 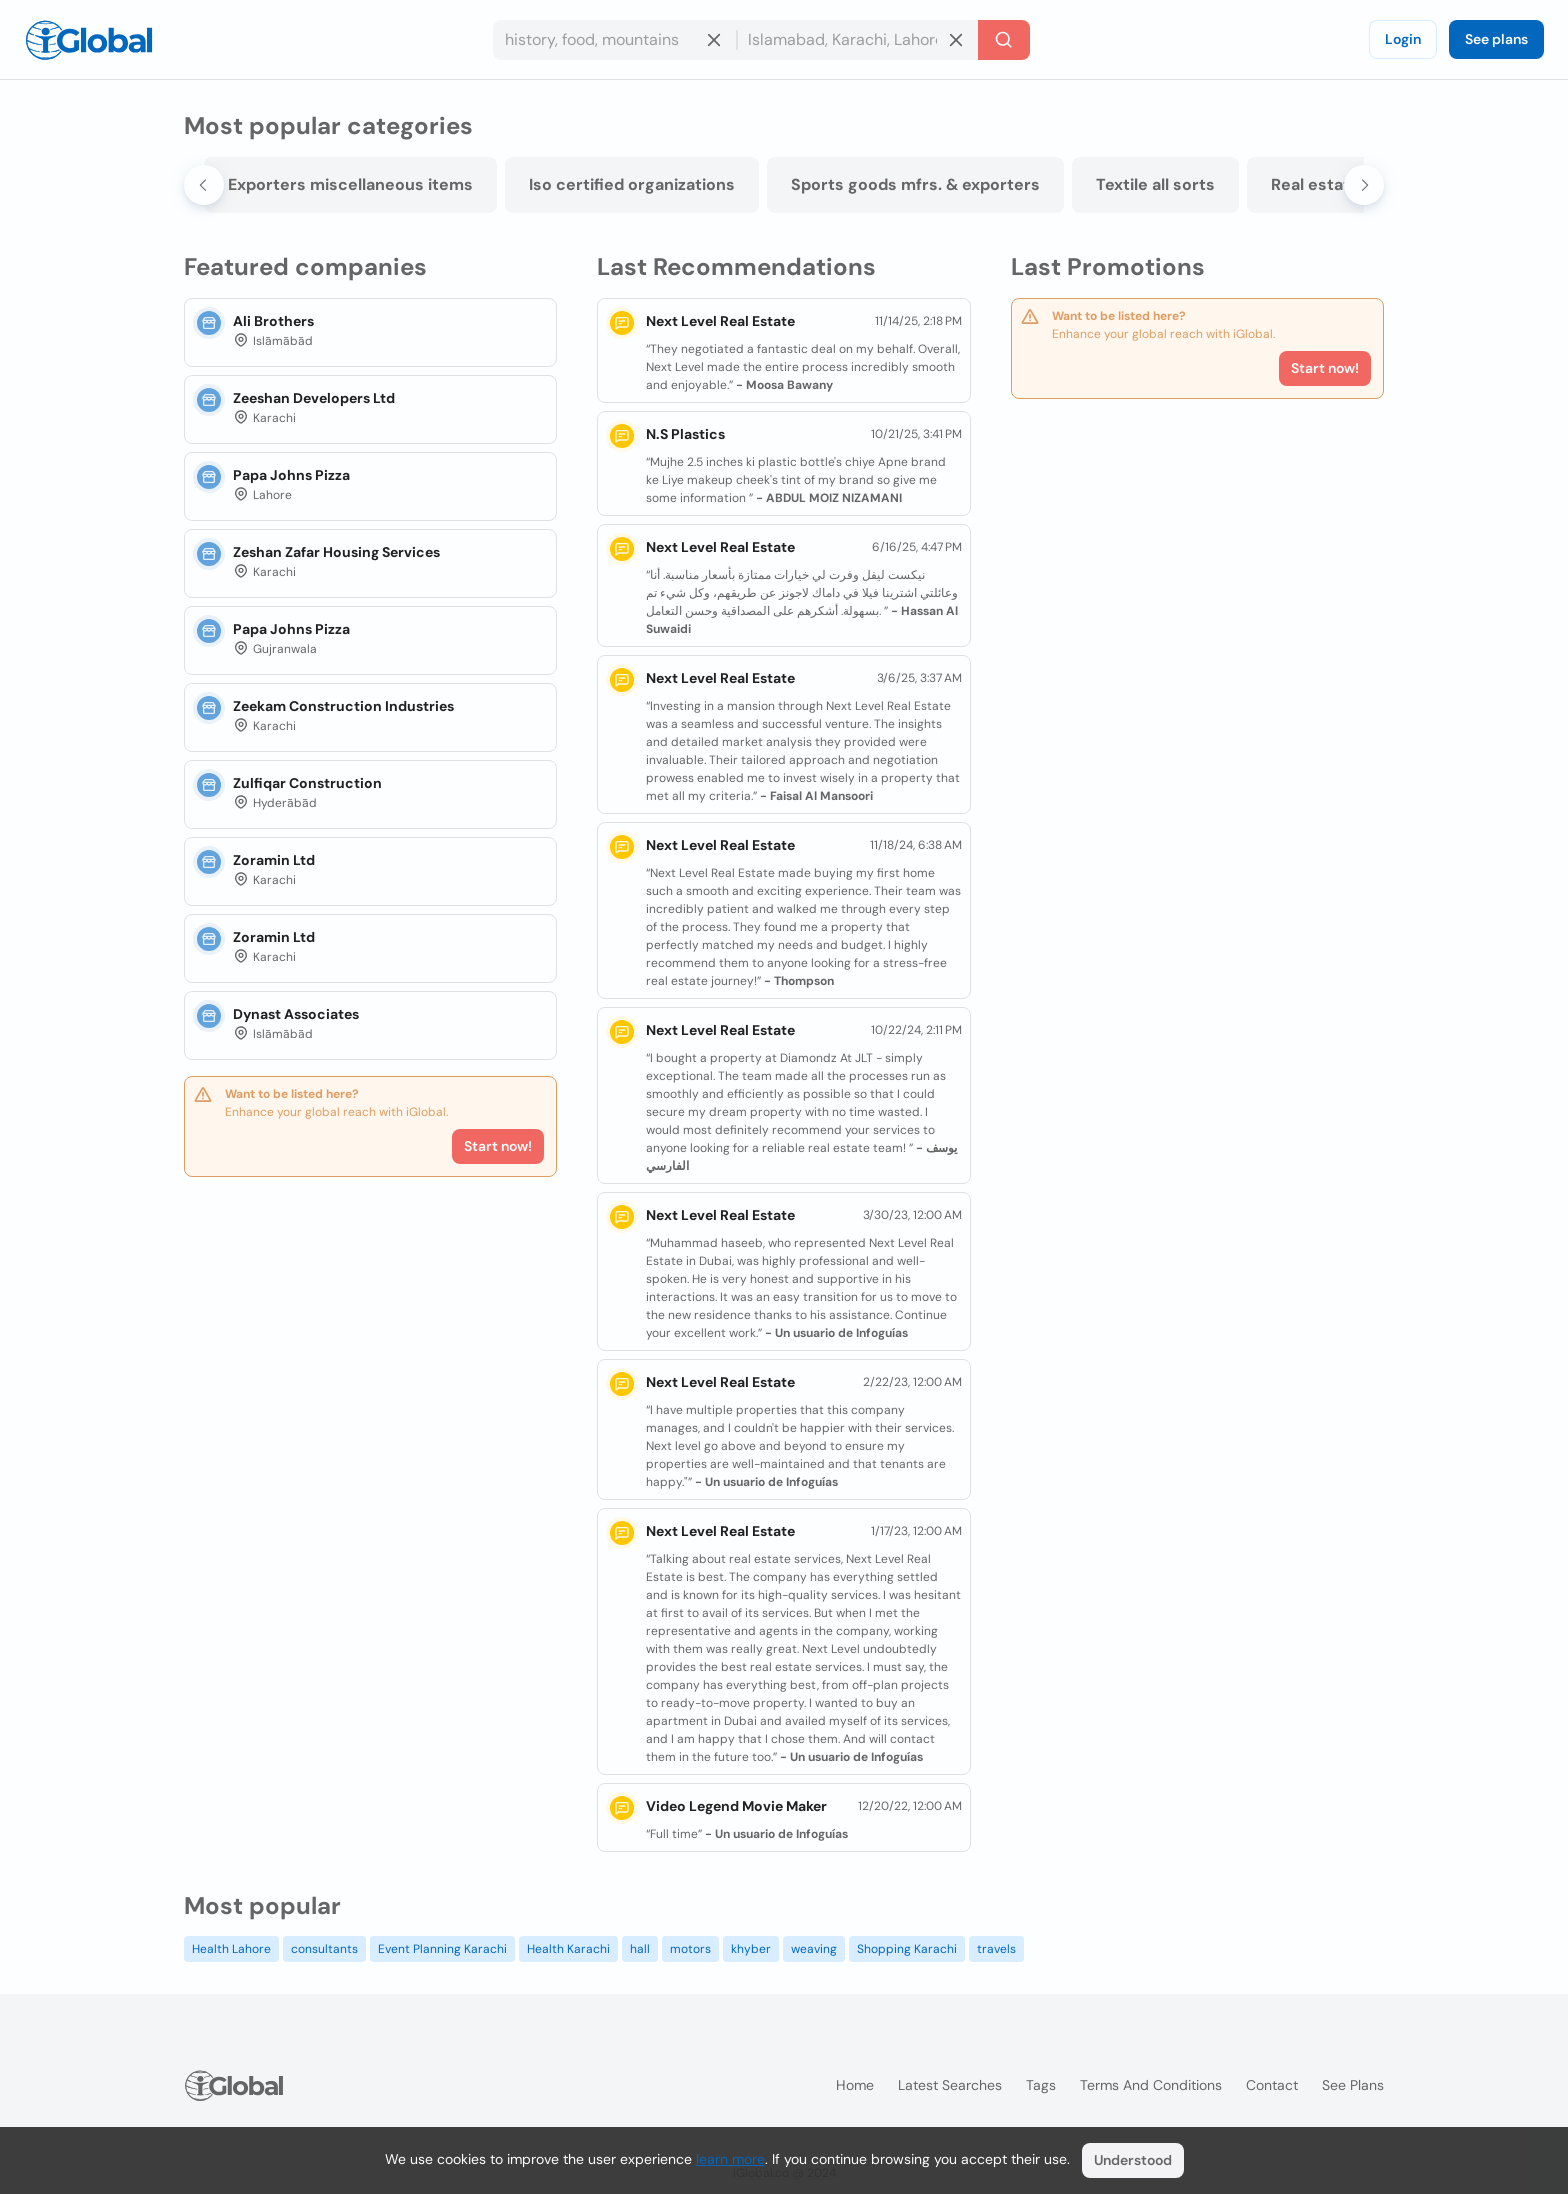 I want to click on Zeekam Construction Industries, so click(x=343, y=706).